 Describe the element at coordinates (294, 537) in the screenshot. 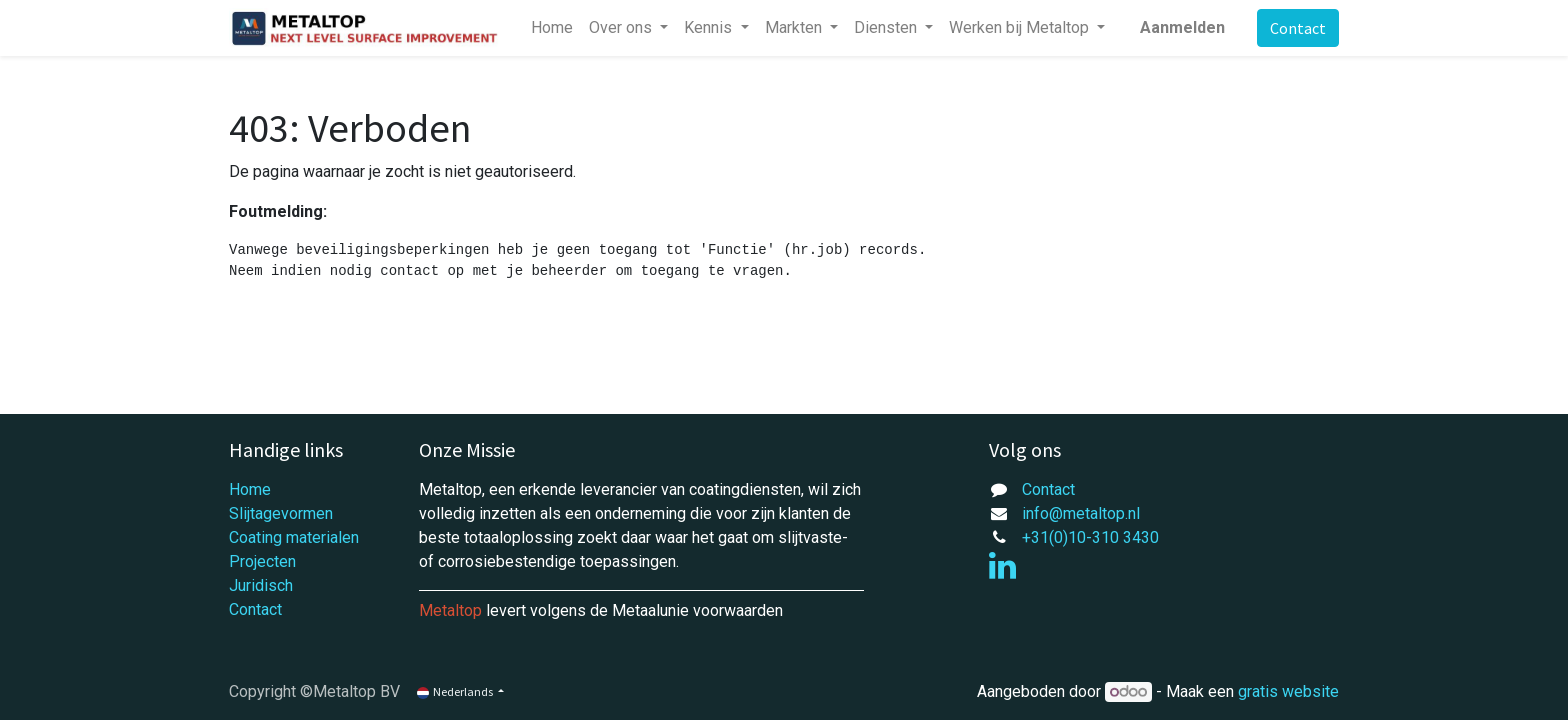

I see `Coating materialen` at that location.